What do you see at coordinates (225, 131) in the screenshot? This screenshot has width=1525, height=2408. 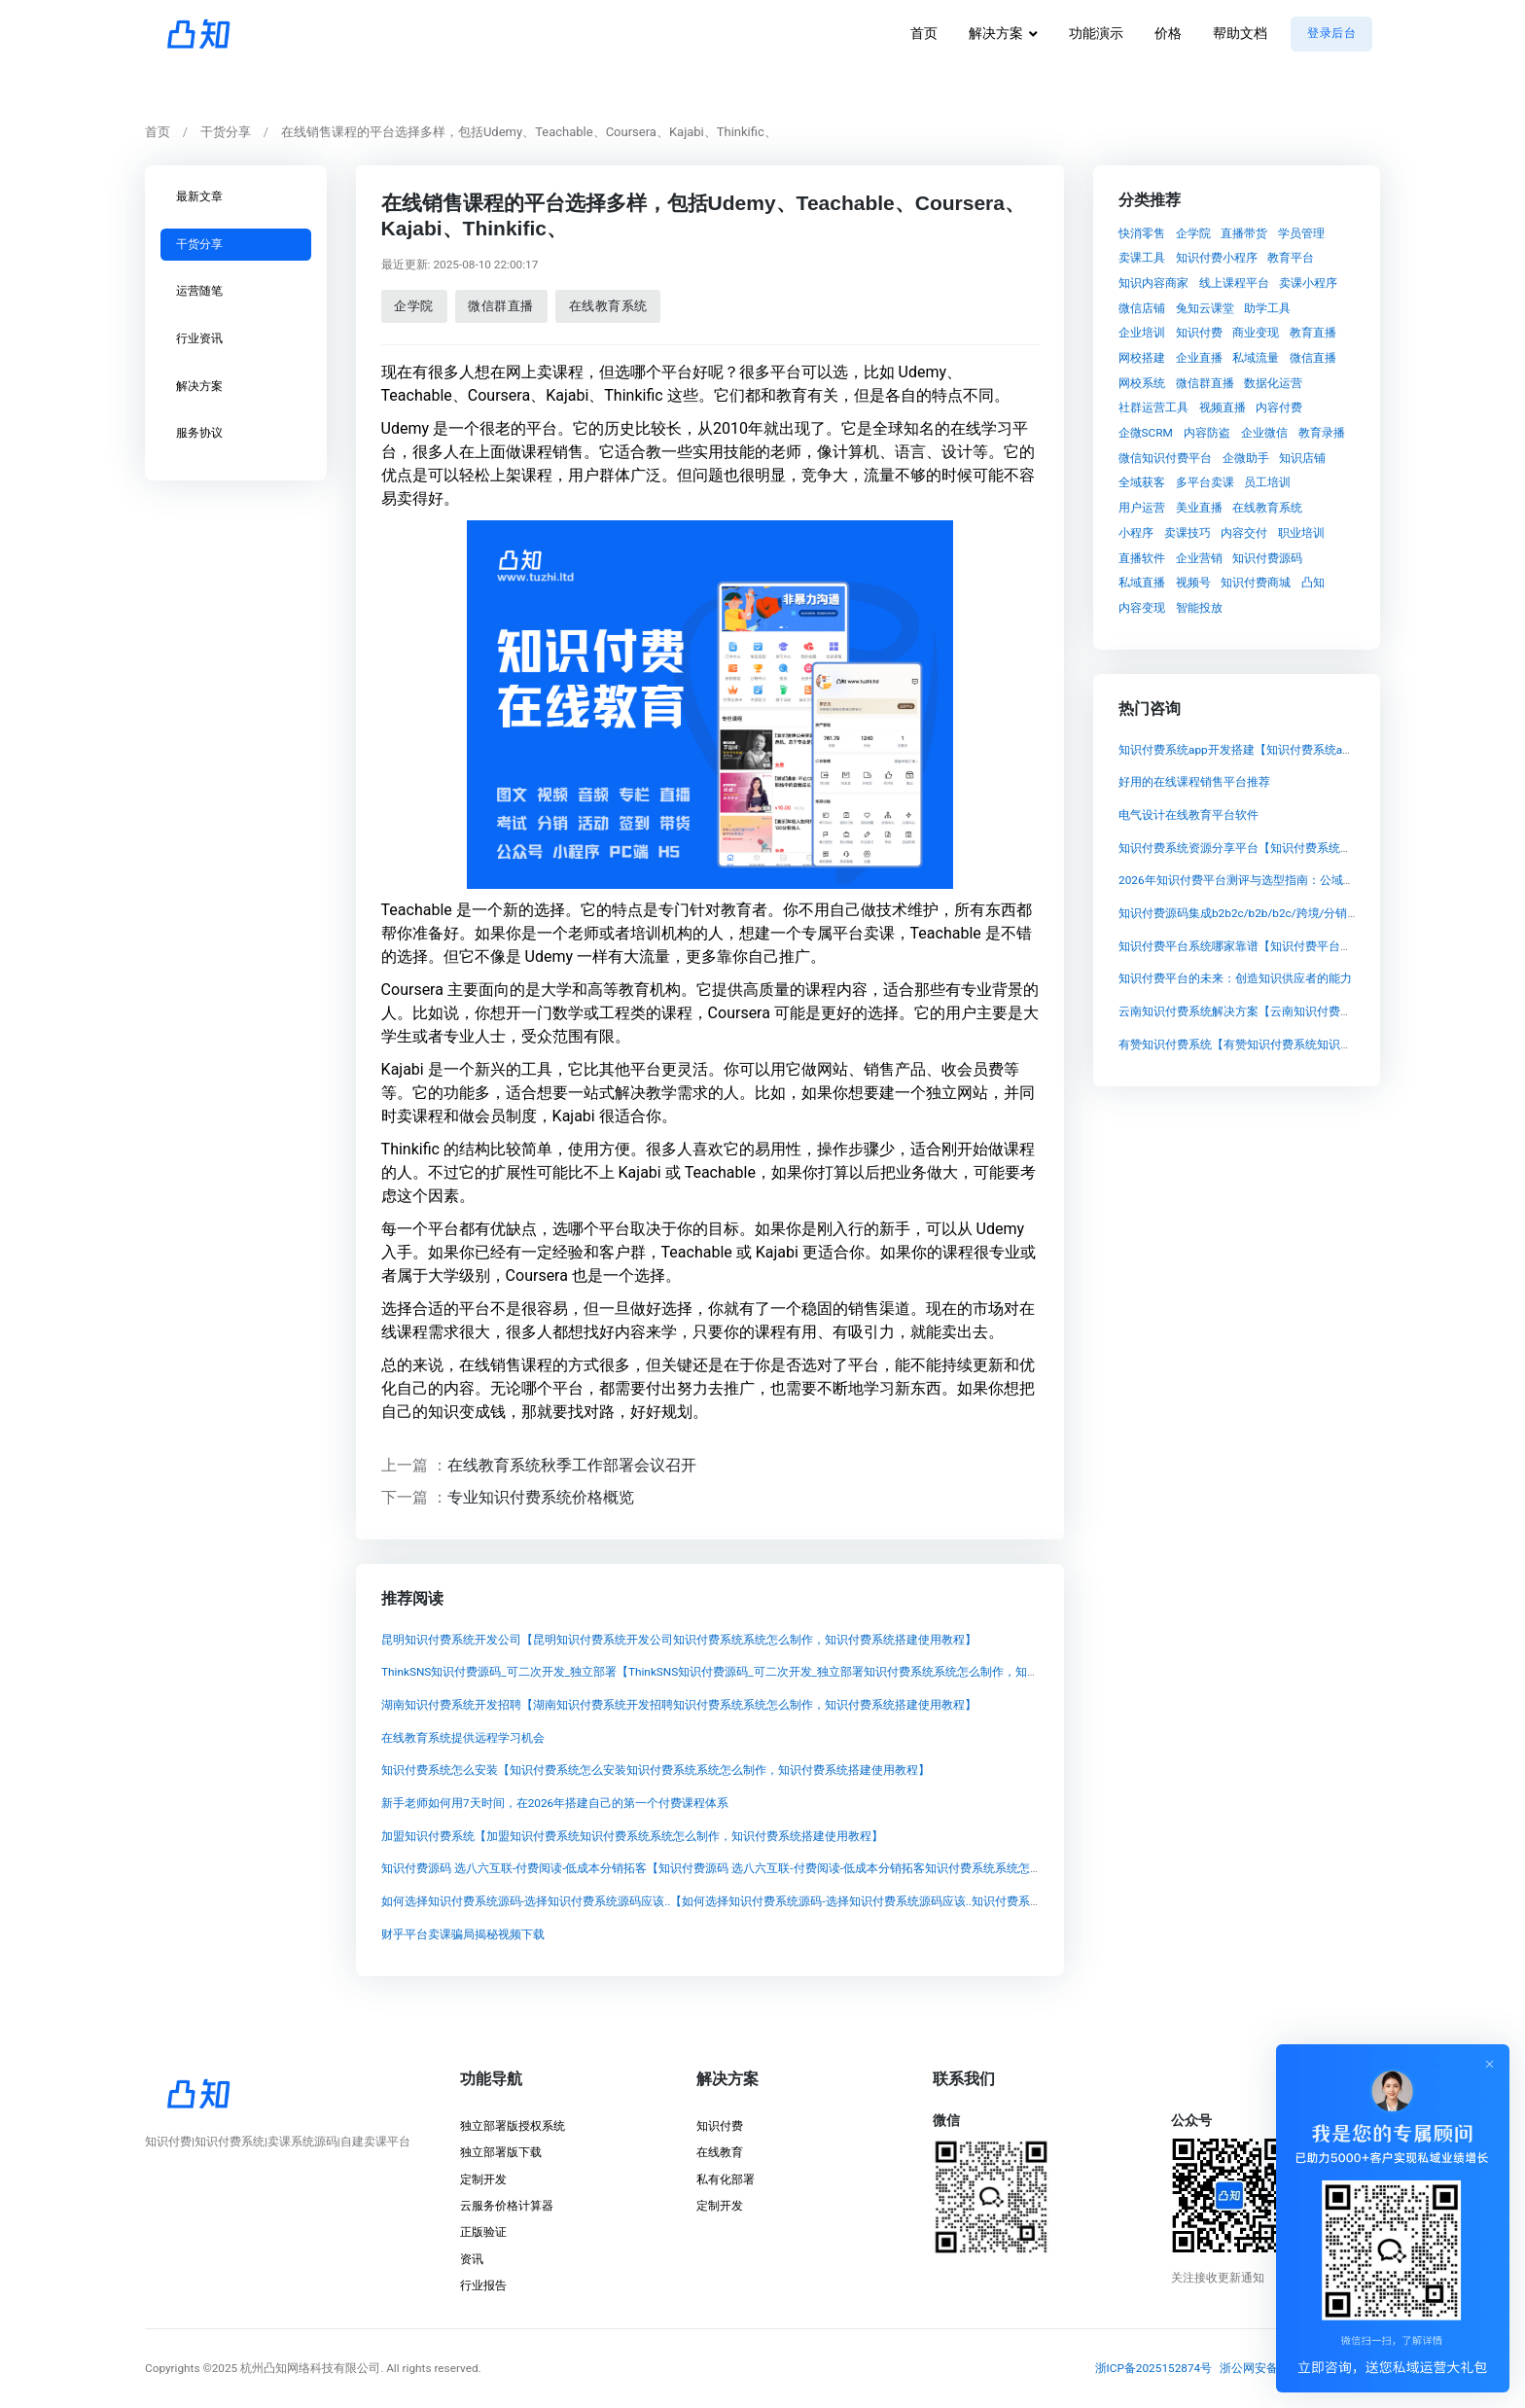 I see `干货分享` at bounding box center [225, 131].